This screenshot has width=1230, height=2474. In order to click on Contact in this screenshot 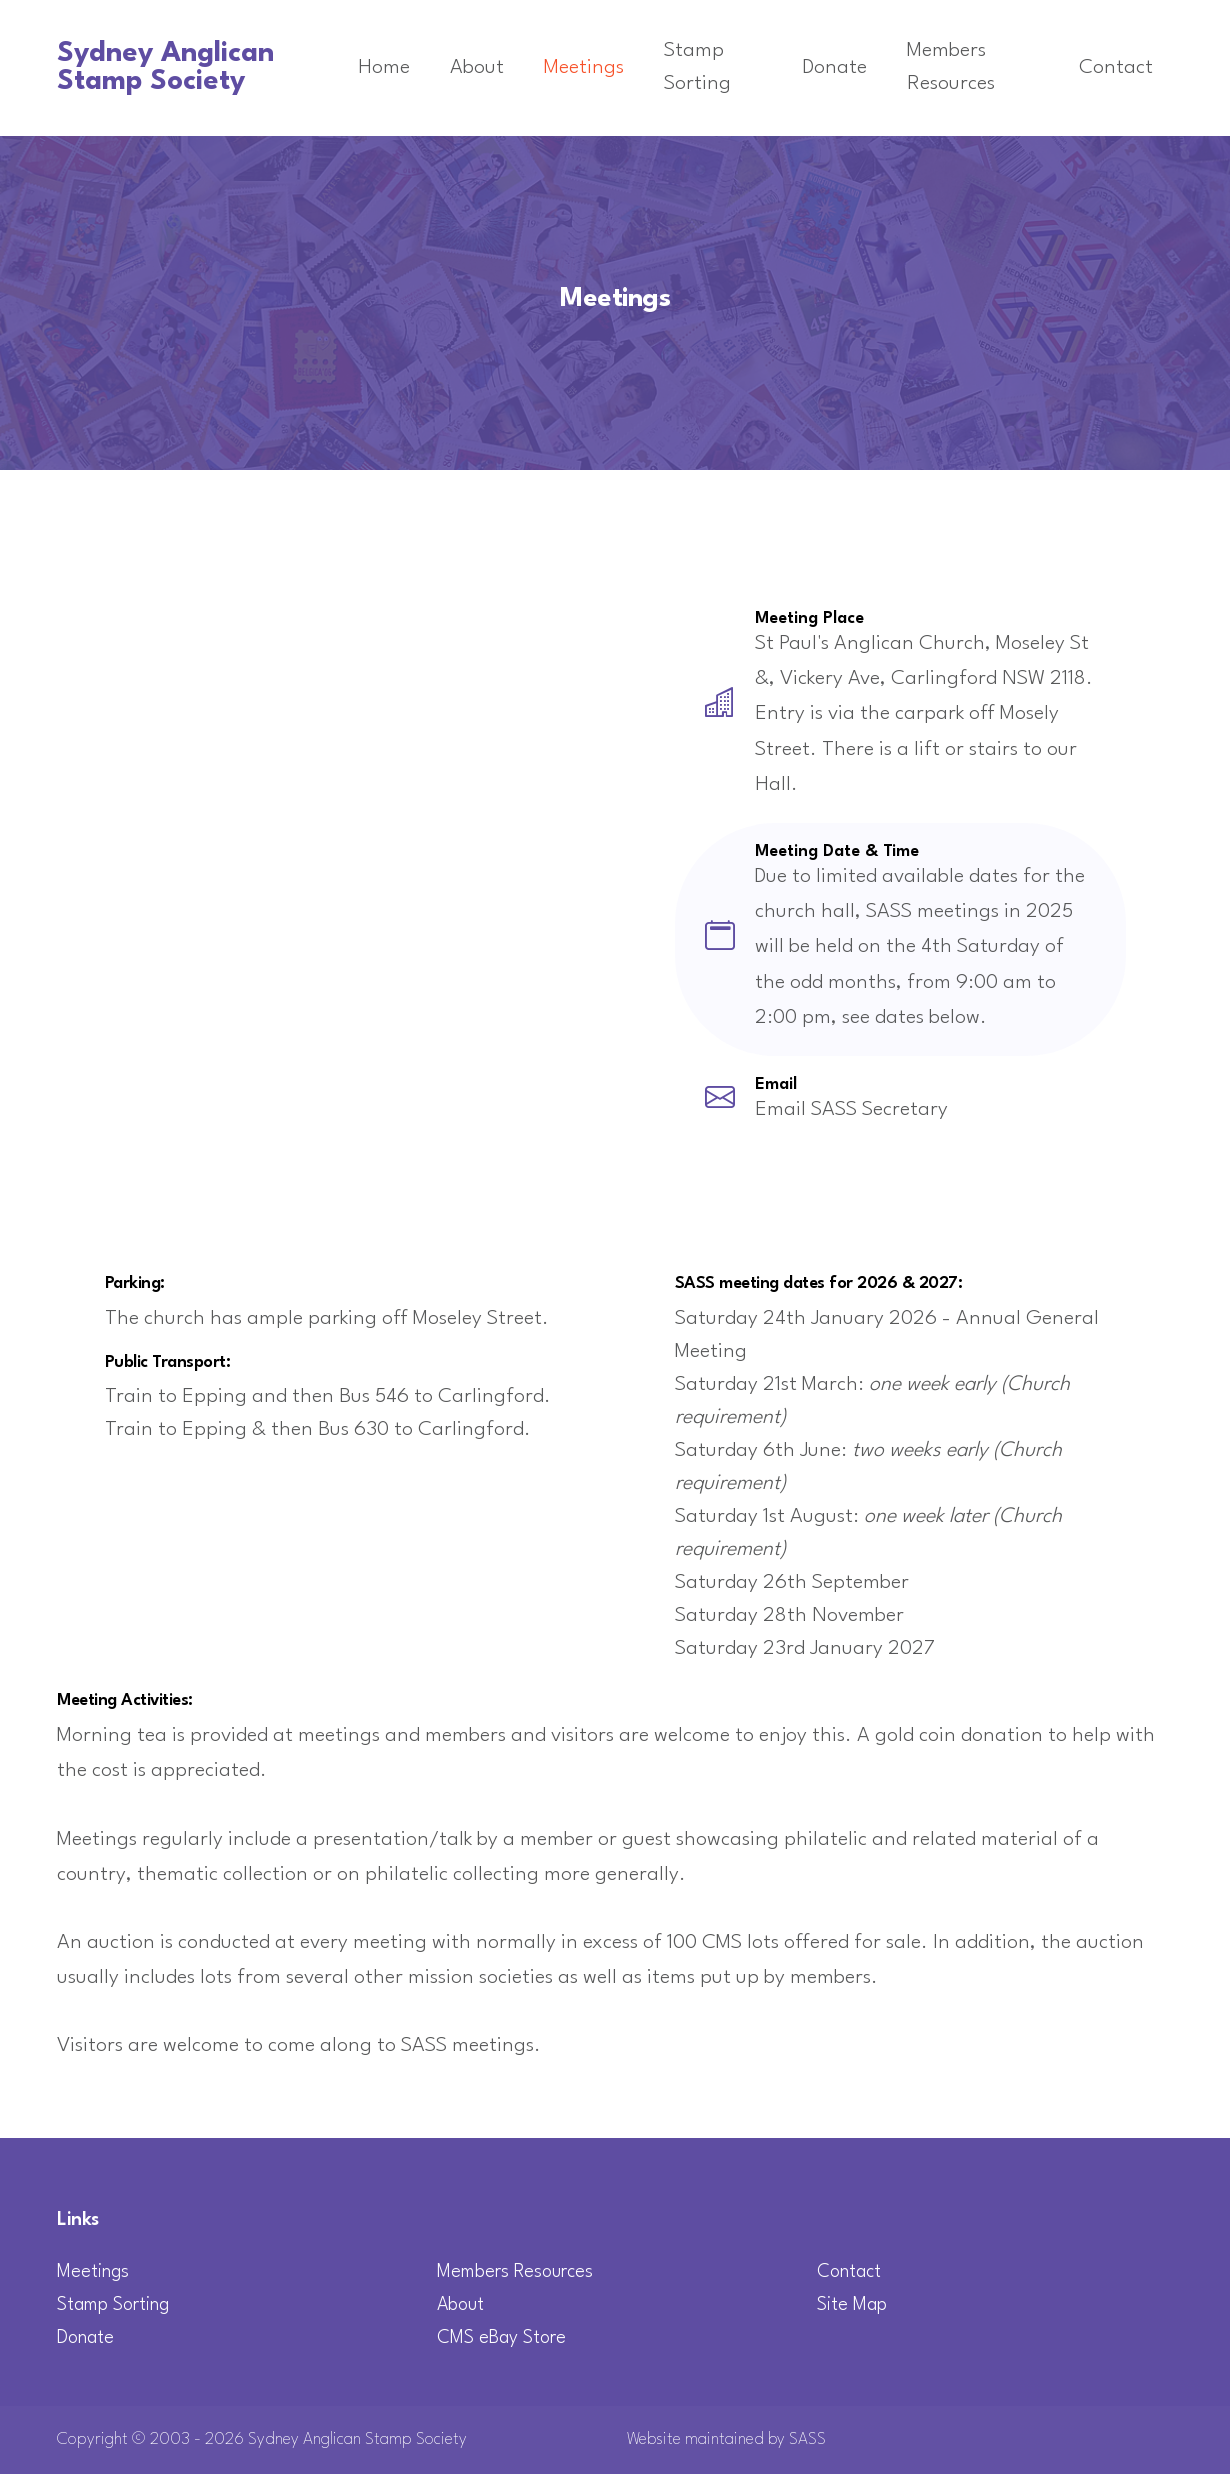, I will do `click(1116, 68)`.